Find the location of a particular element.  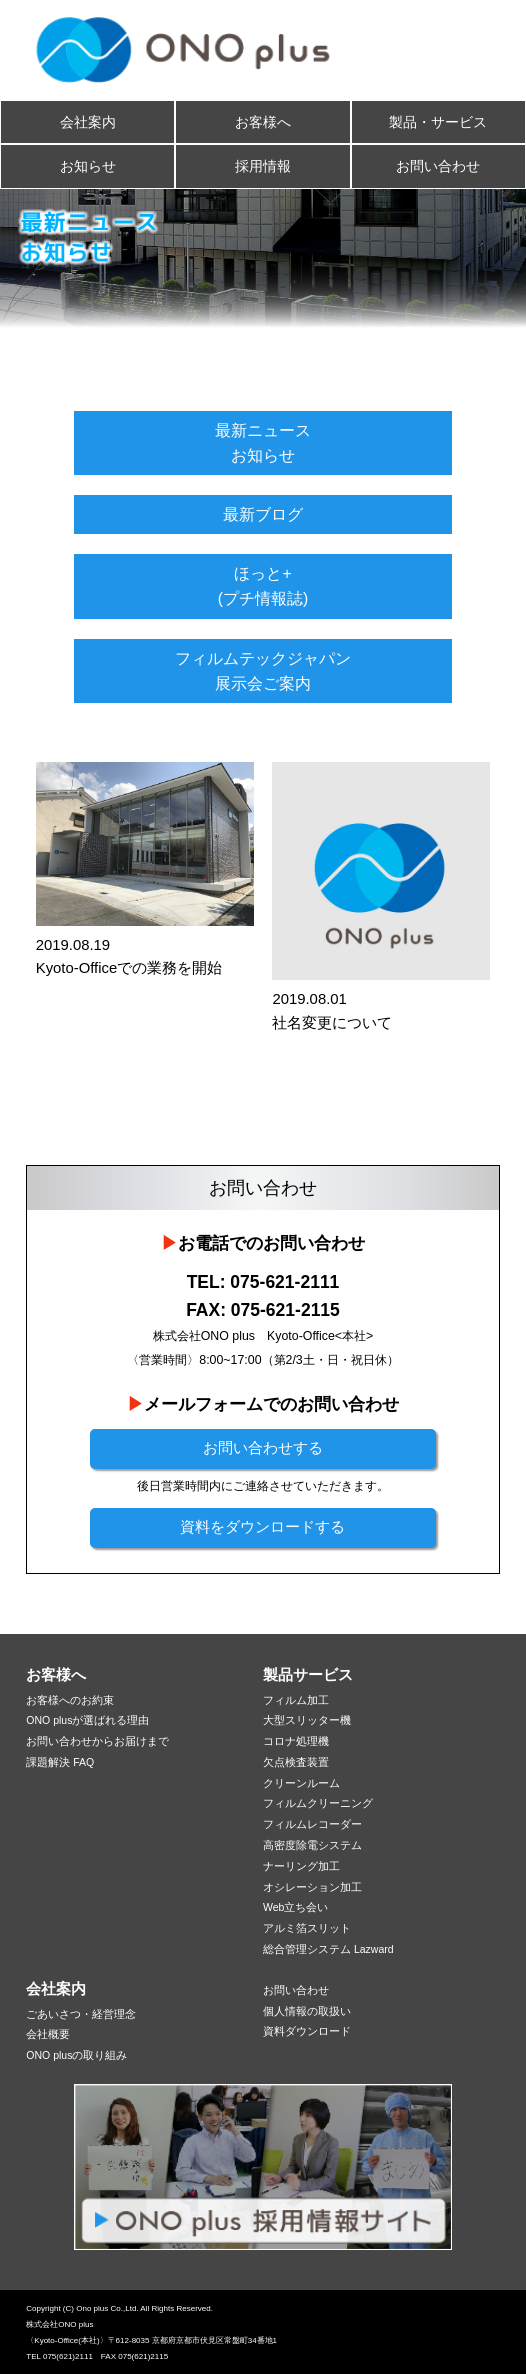

お問い合わせ is located at coordinates (438, 166).